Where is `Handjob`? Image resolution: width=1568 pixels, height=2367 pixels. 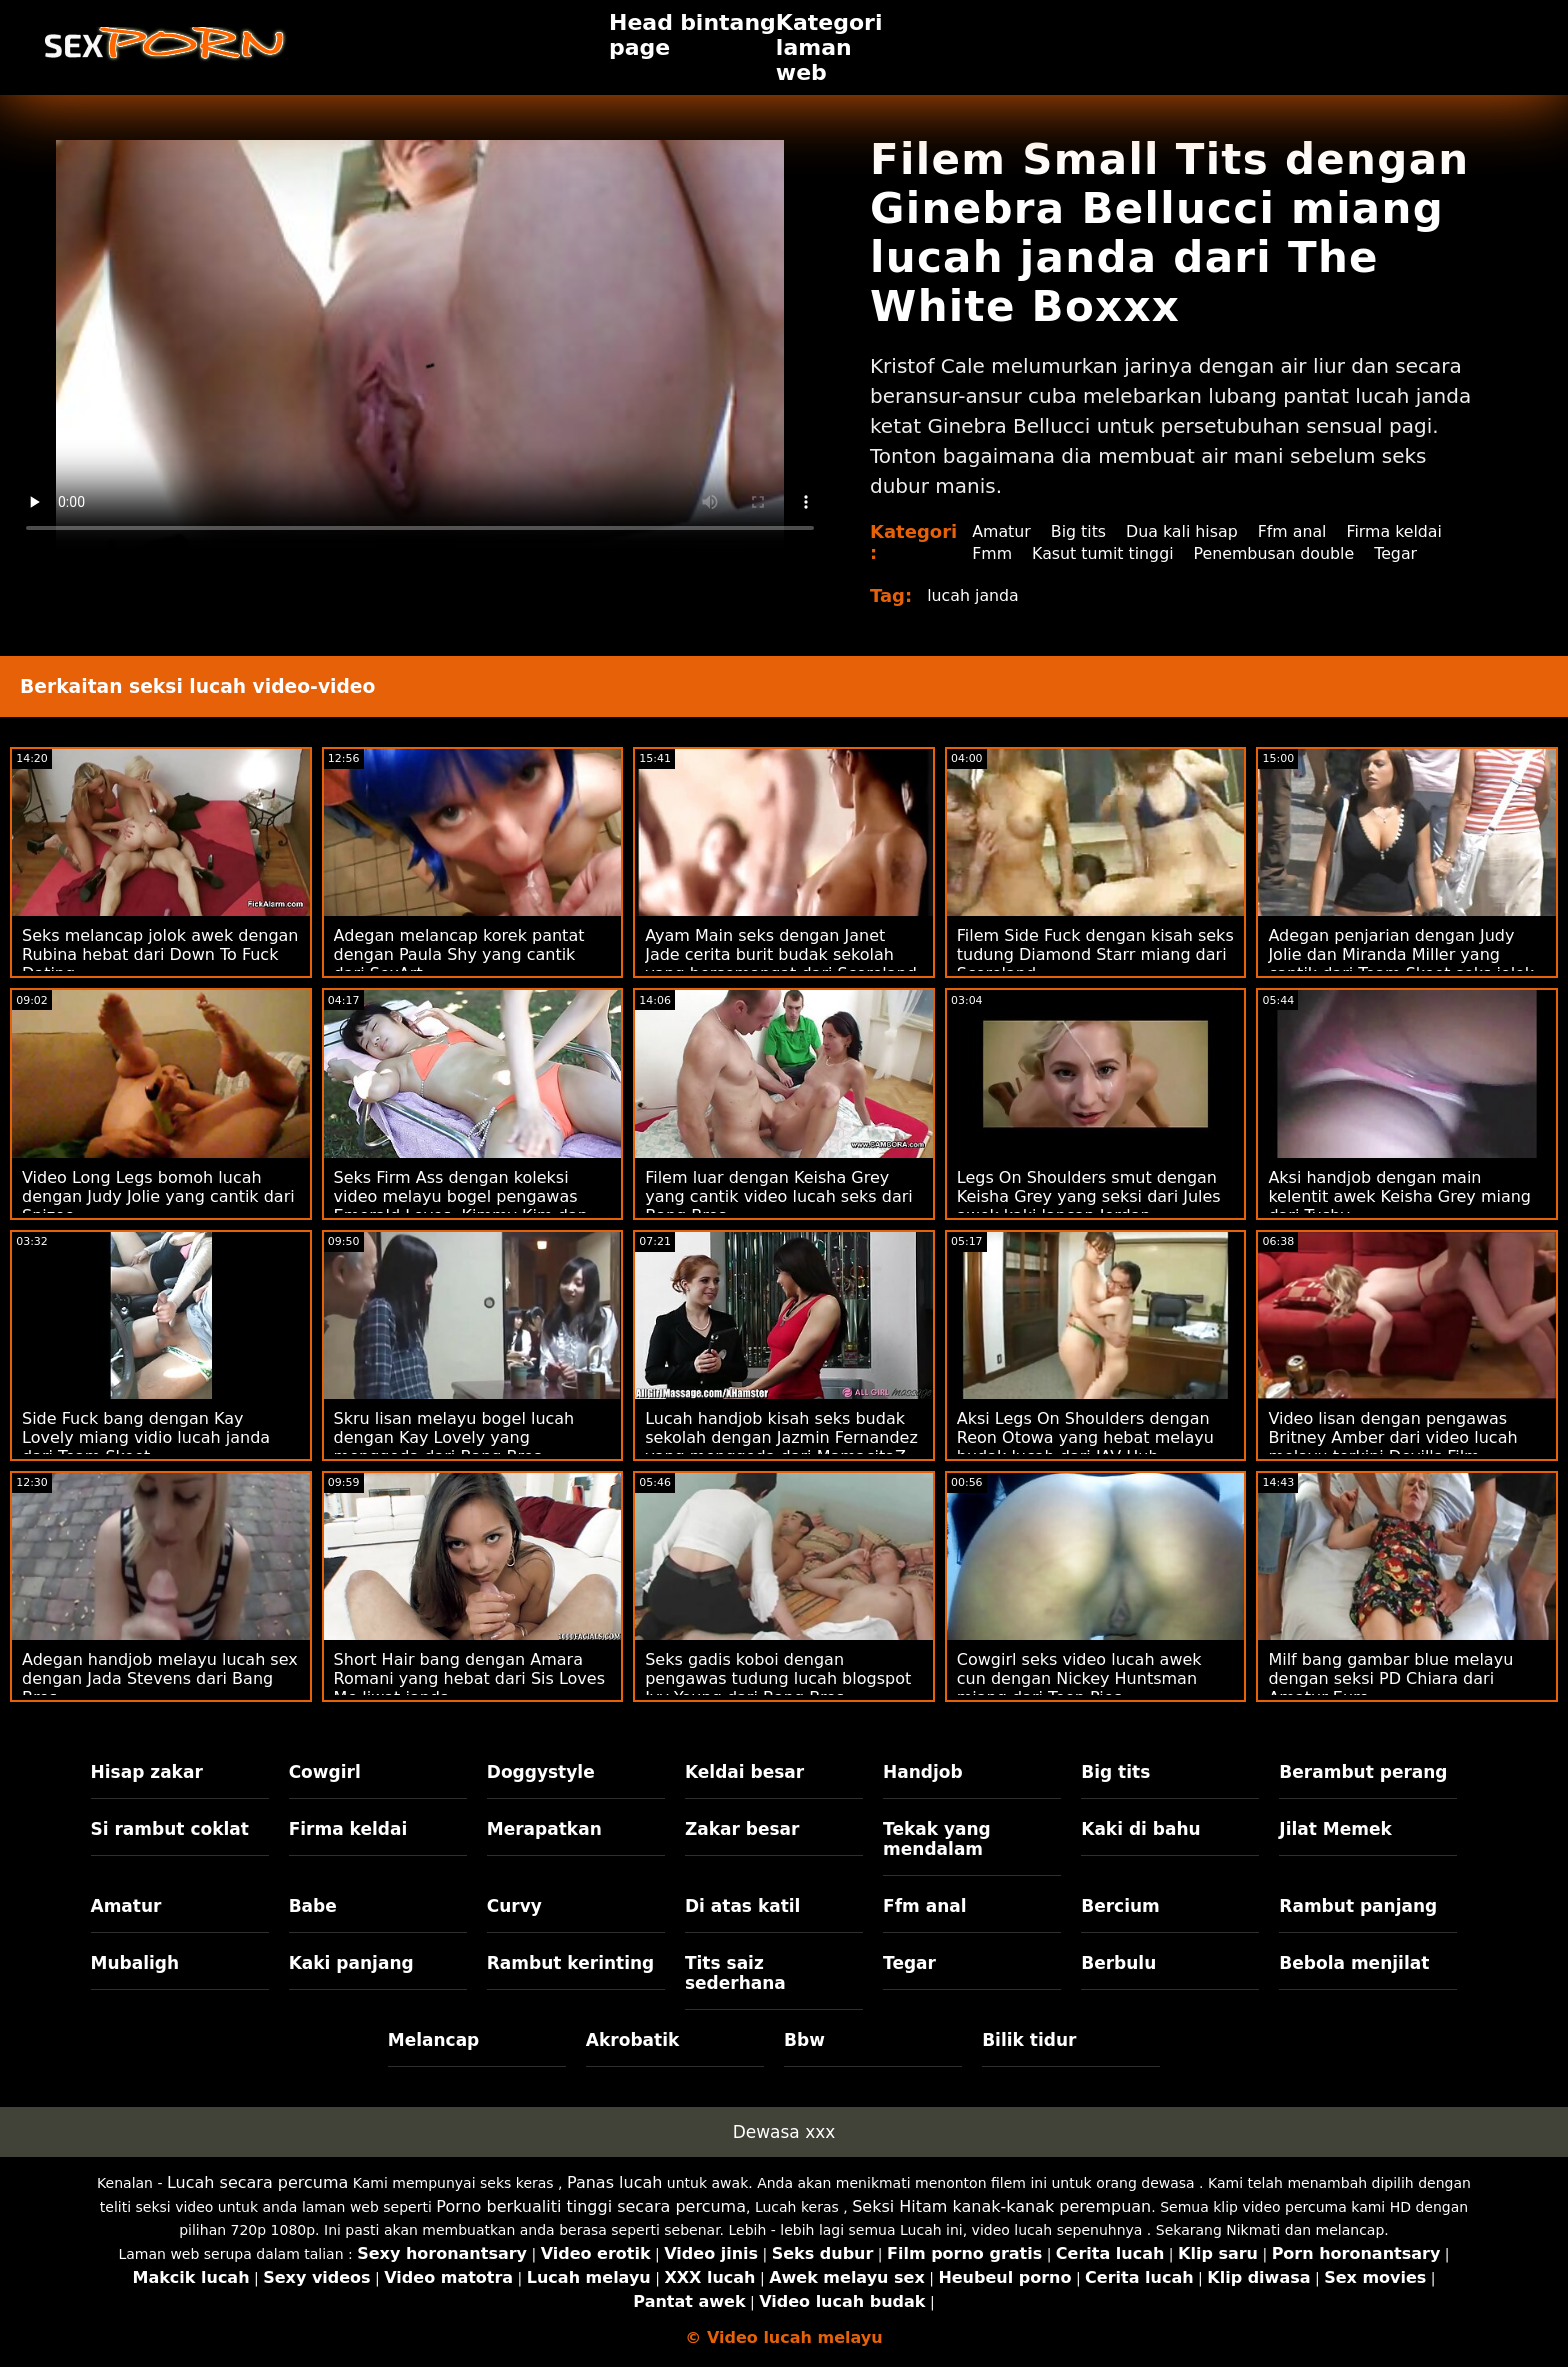
Handjob is located at coordinates (923, 1772).